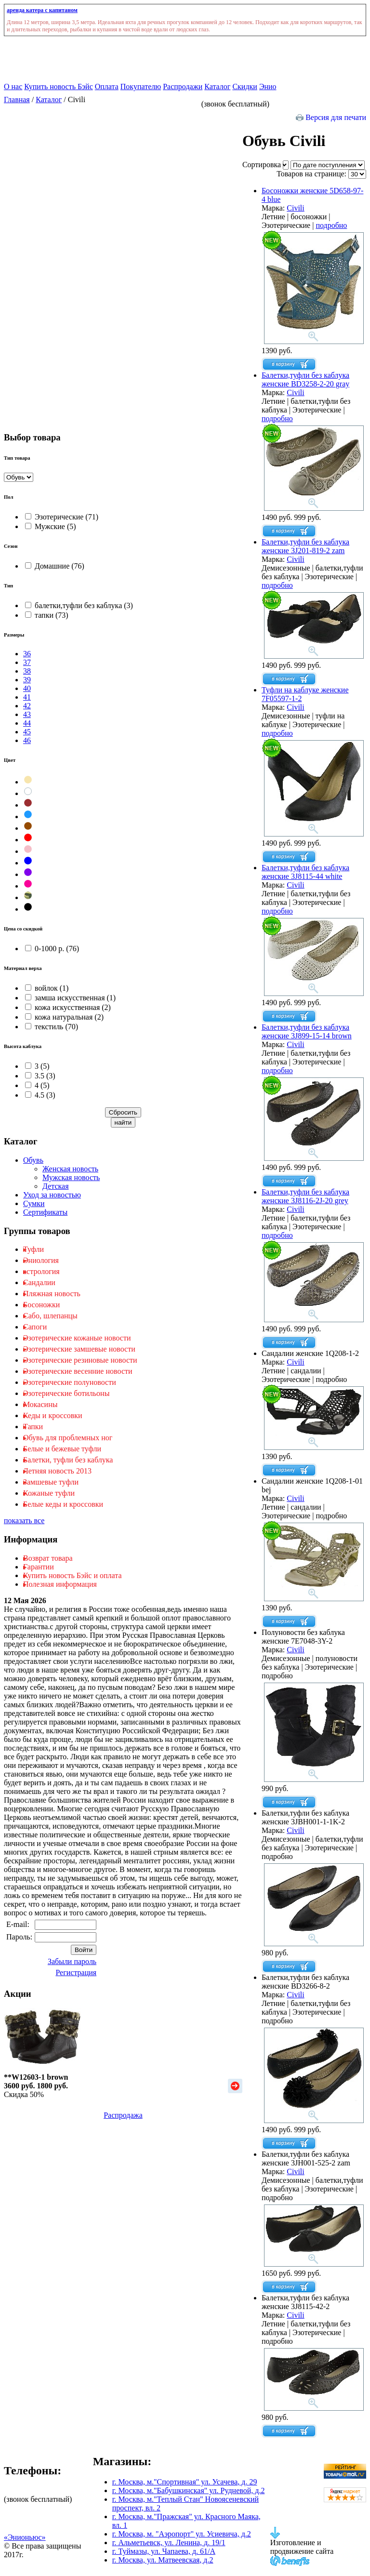  Describe the element at coordinates (305, 871) in the screenshot. I see `Балетки,туфли без каблука женские 3J8115-44 white` at that location.